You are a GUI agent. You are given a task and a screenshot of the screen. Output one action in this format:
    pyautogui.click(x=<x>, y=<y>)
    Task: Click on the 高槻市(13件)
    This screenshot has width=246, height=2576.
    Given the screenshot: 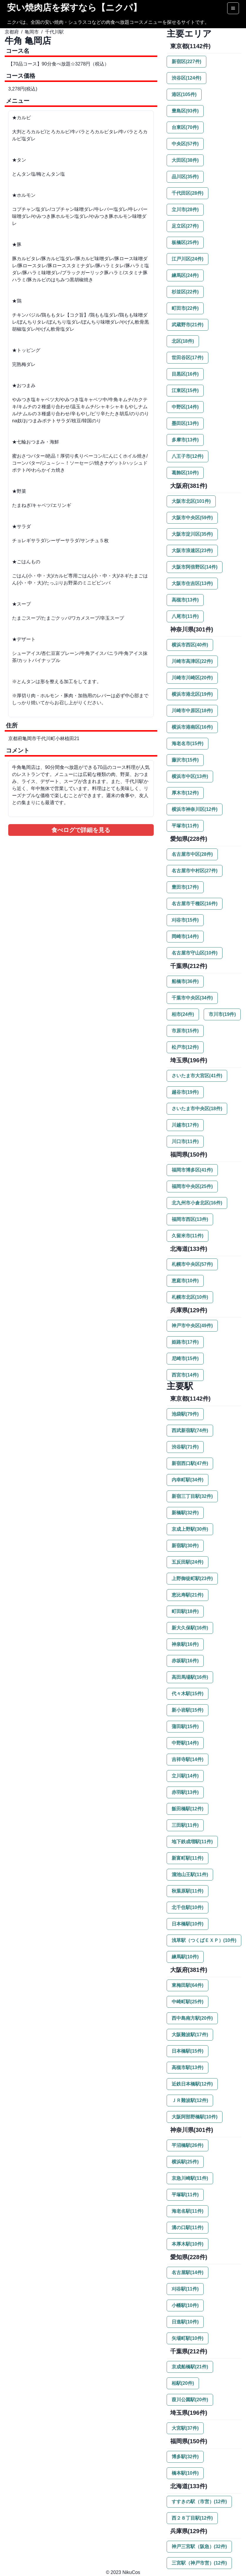 What is the action you would take?
    pyautogui.click(x=185, y=599)
    